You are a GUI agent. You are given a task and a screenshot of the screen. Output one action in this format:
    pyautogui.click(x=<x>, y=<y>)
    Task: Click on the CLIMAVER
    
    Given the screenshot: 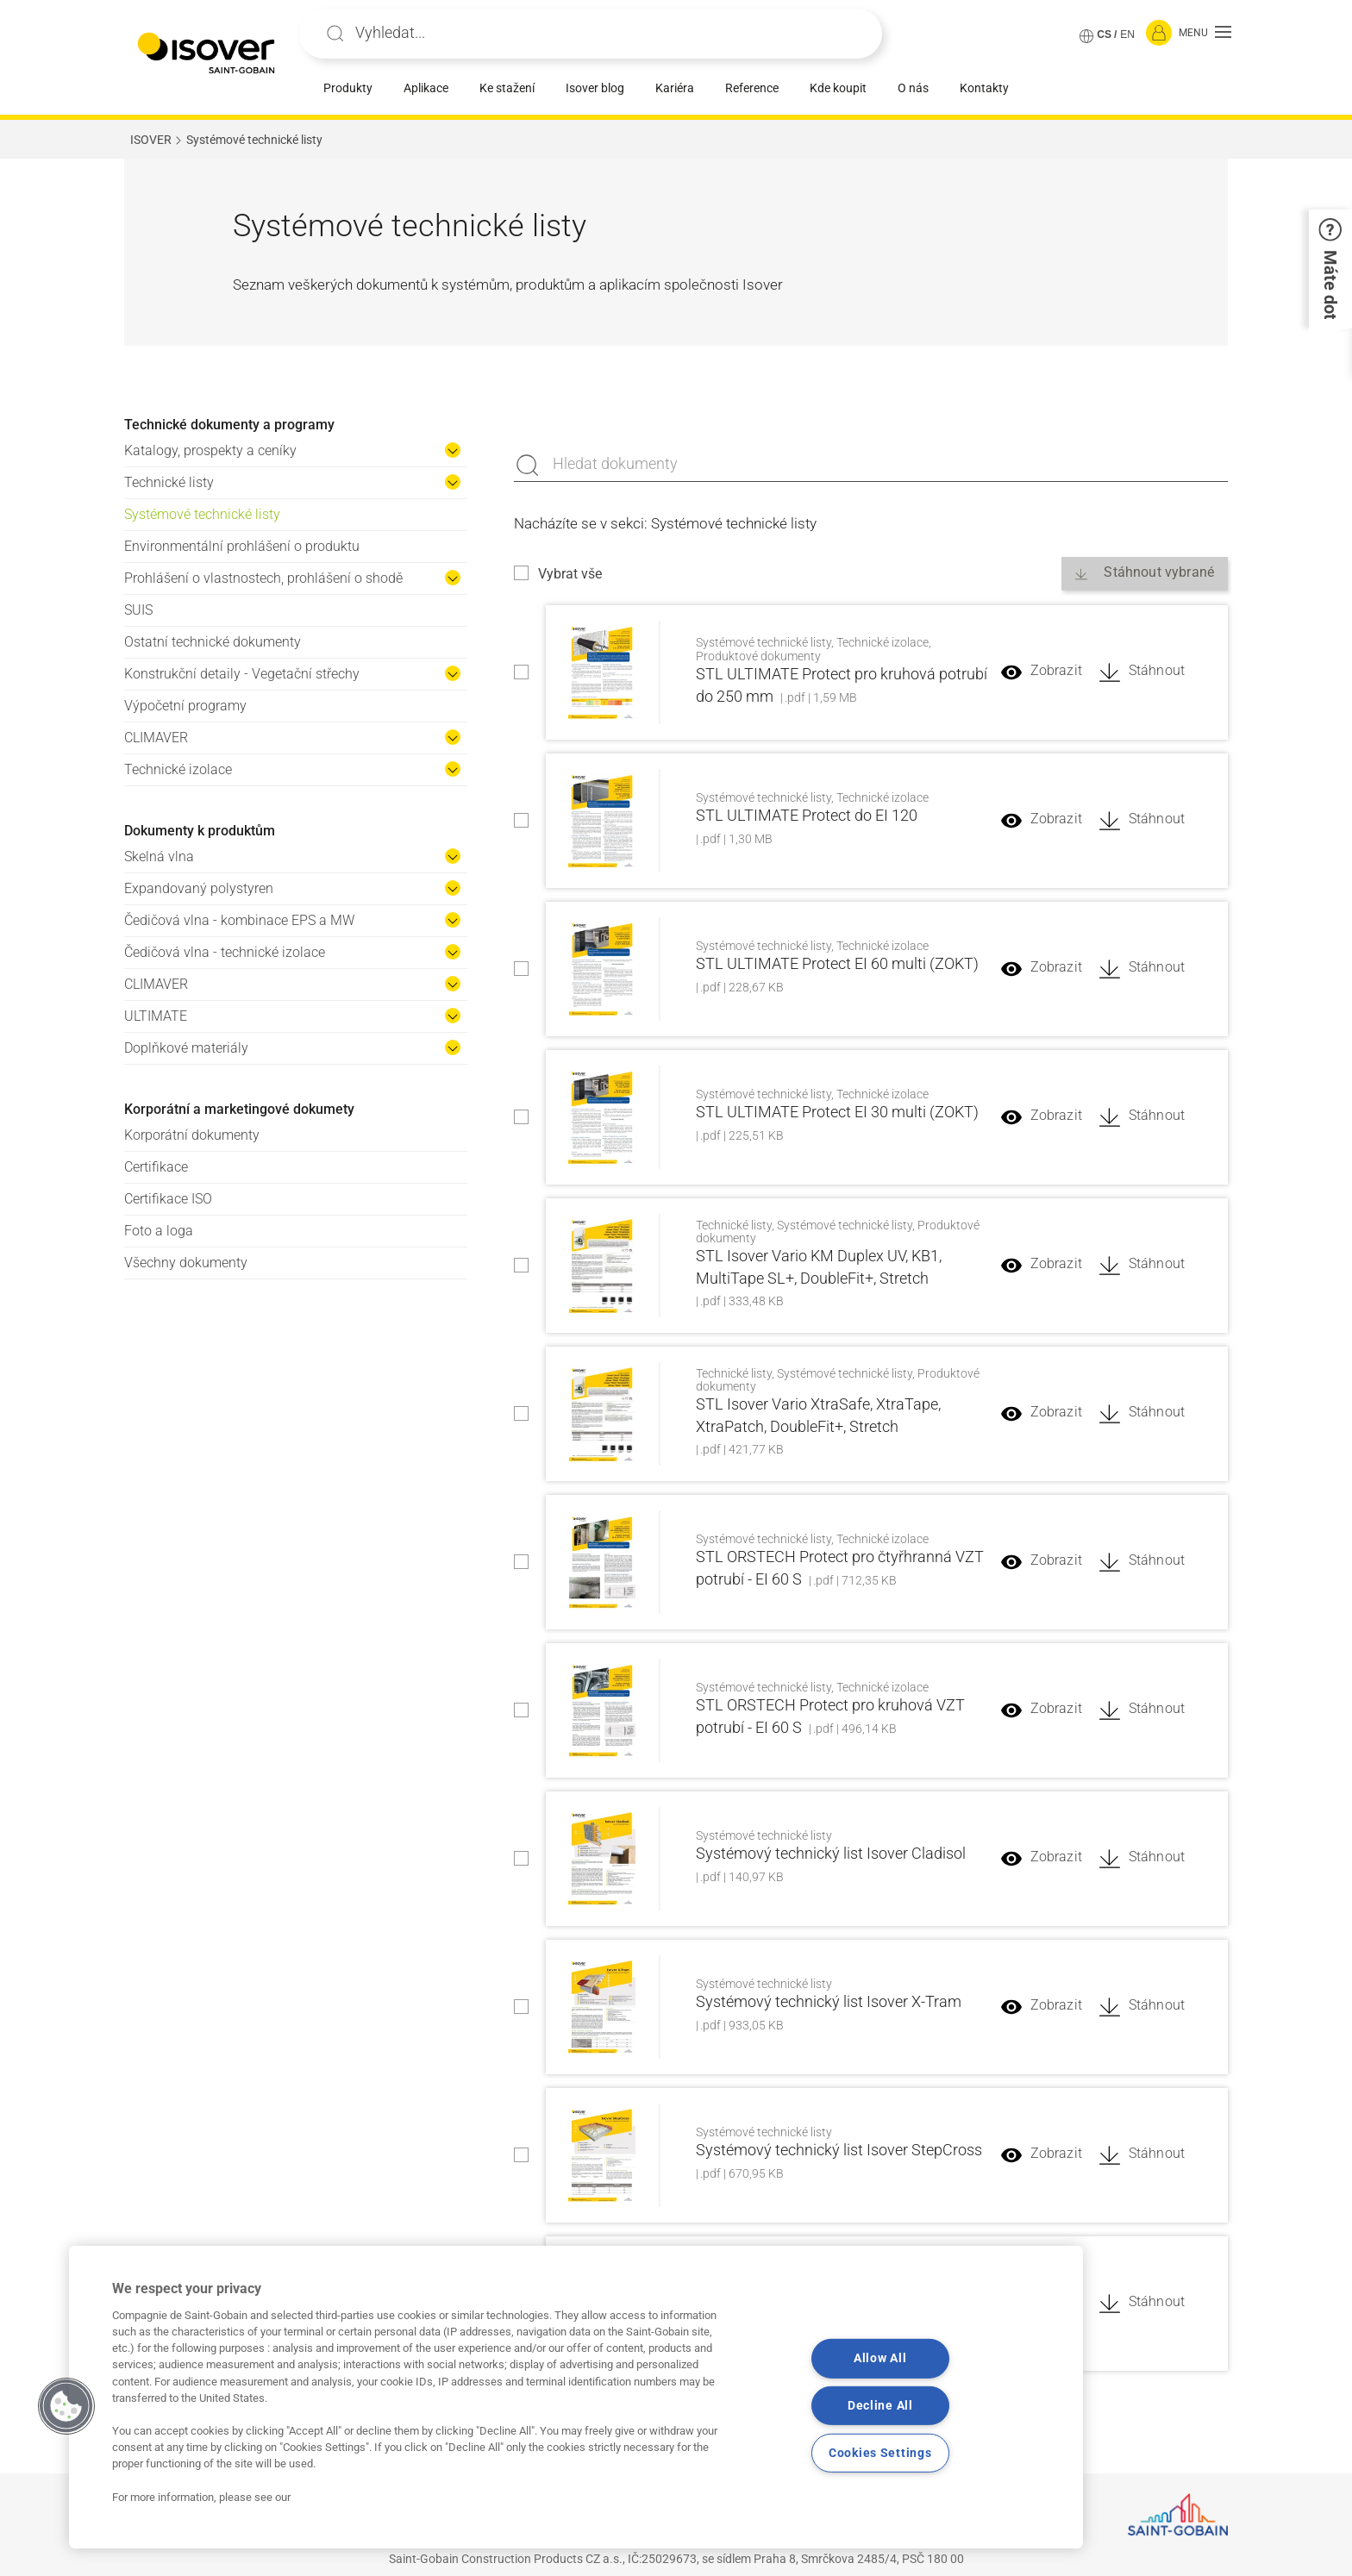 What is the action you would take?
    pyautogui.click(x=156, y=737)
    